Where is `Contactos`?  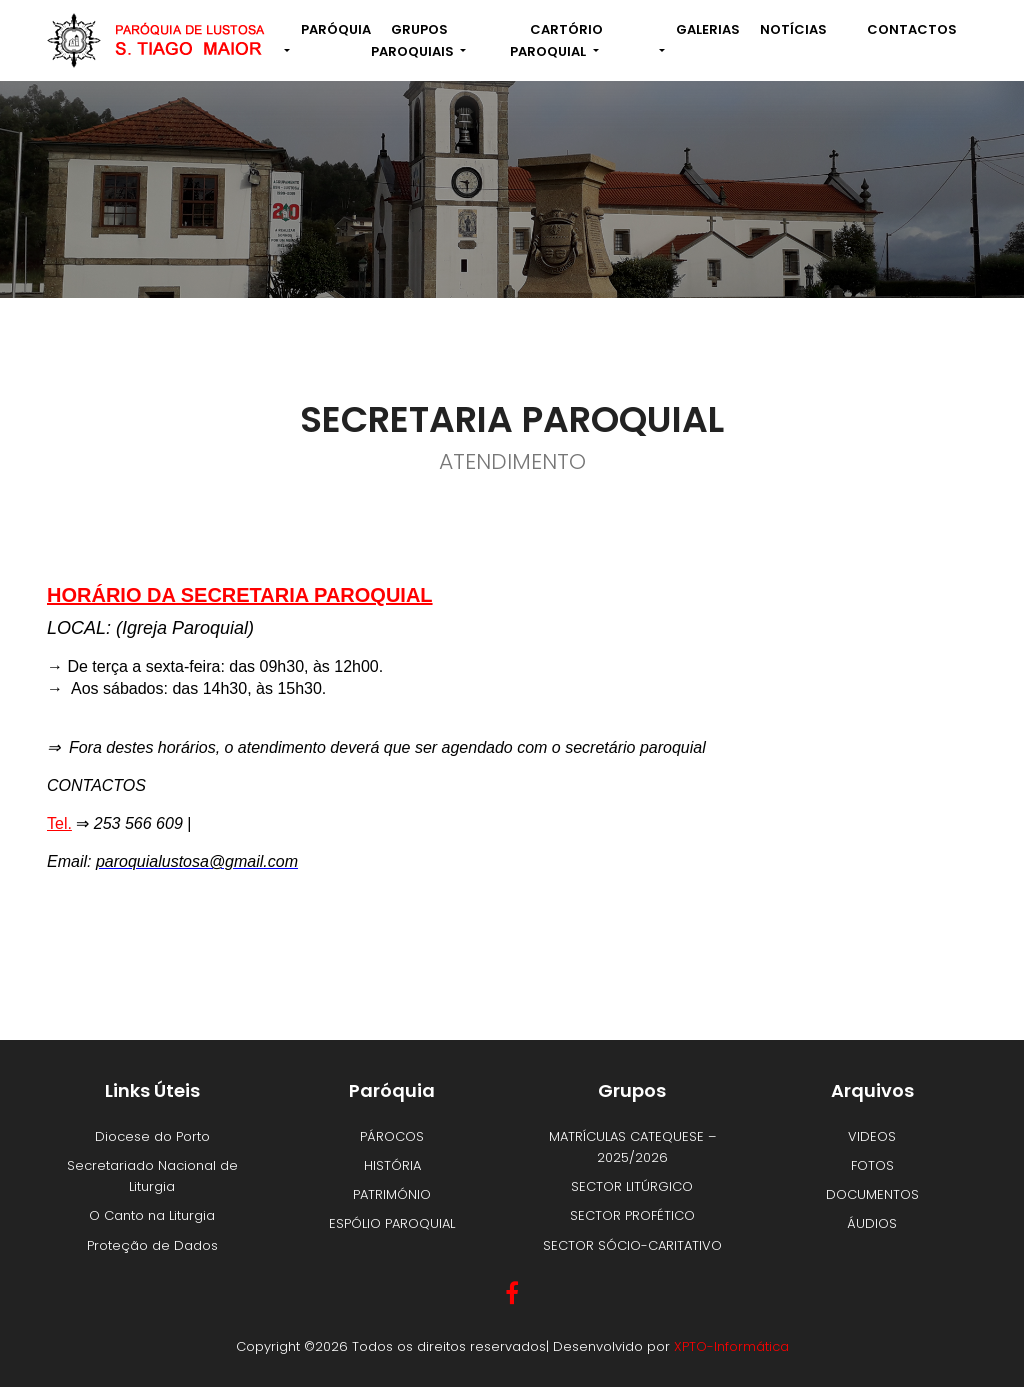
Contactos is located at coordinates (912, 29).